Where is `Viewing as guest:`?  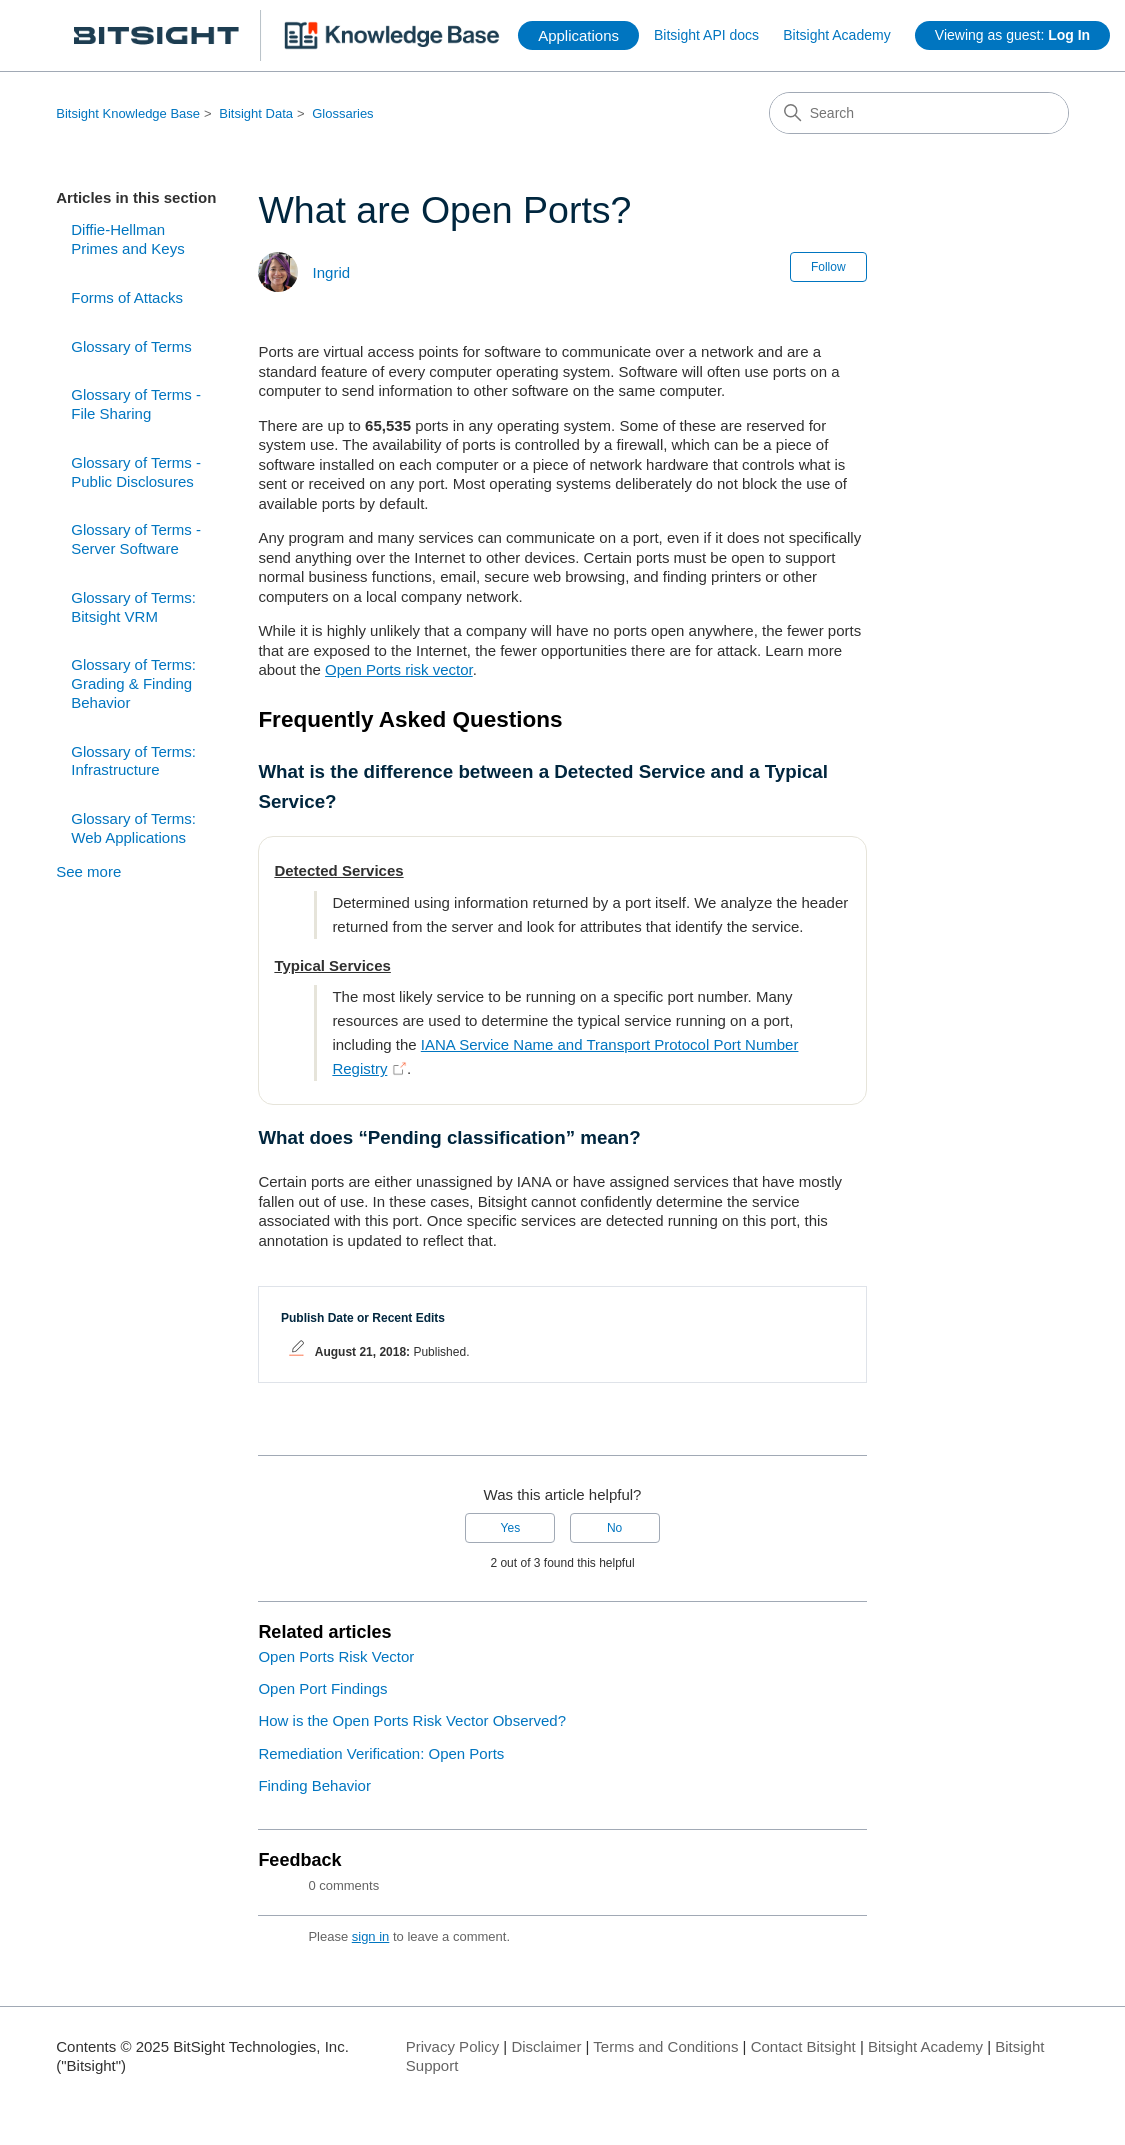
Viewing as guest: is located at coordinates (1012, 35).